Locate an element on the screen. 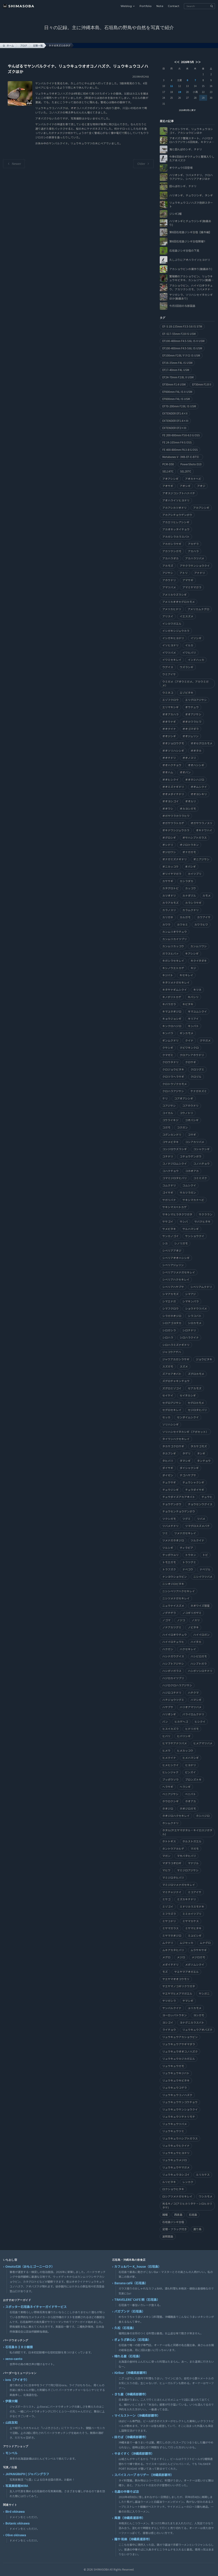  チゴハヤブサ is located at coordinates (188, 1475).